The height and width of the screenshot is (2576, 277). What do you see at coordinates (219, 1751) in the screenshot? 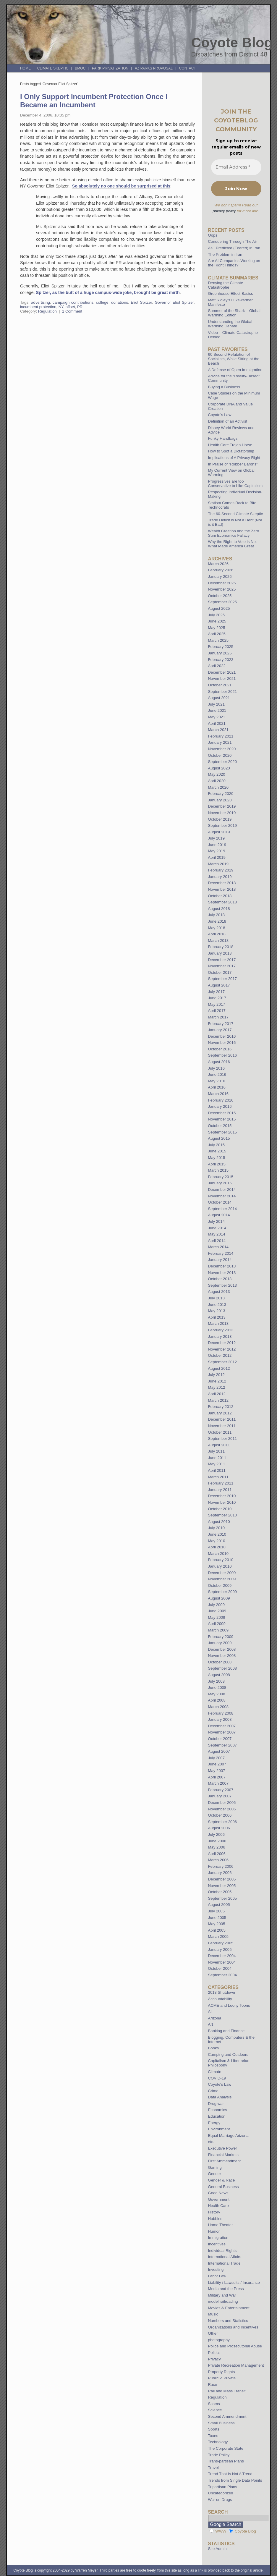
I see `August 2007` at bounding box center [219, 1751].